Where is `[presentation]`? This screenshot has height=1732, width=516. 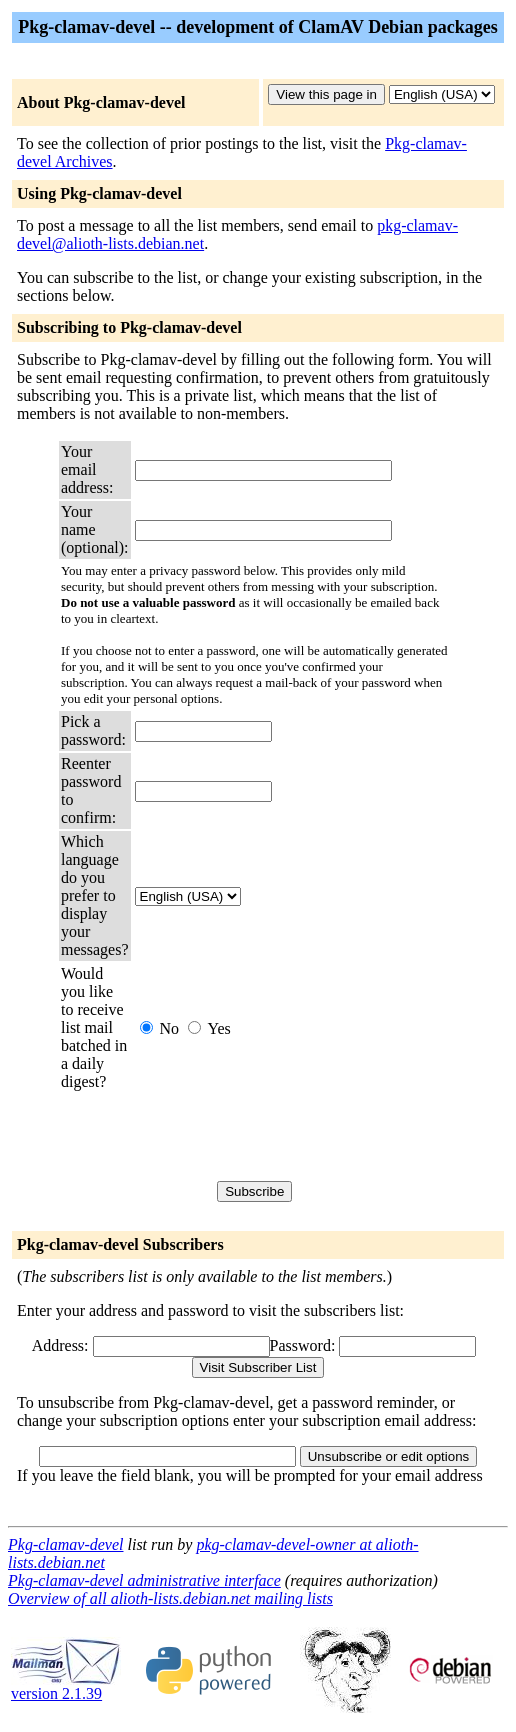 [presentation] is located at coordinates (287, 1136).